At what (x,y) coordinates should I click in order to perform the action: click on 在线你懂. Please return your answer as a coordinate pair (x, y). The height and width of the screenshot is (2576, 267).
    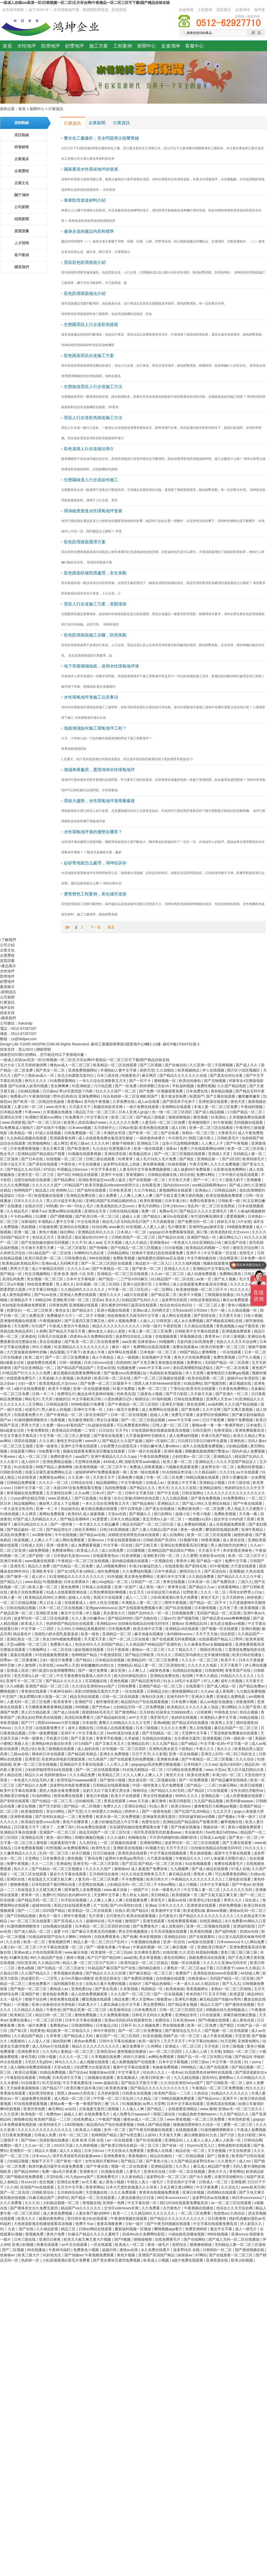
    Looking at the image, I should click on (170, 1952).